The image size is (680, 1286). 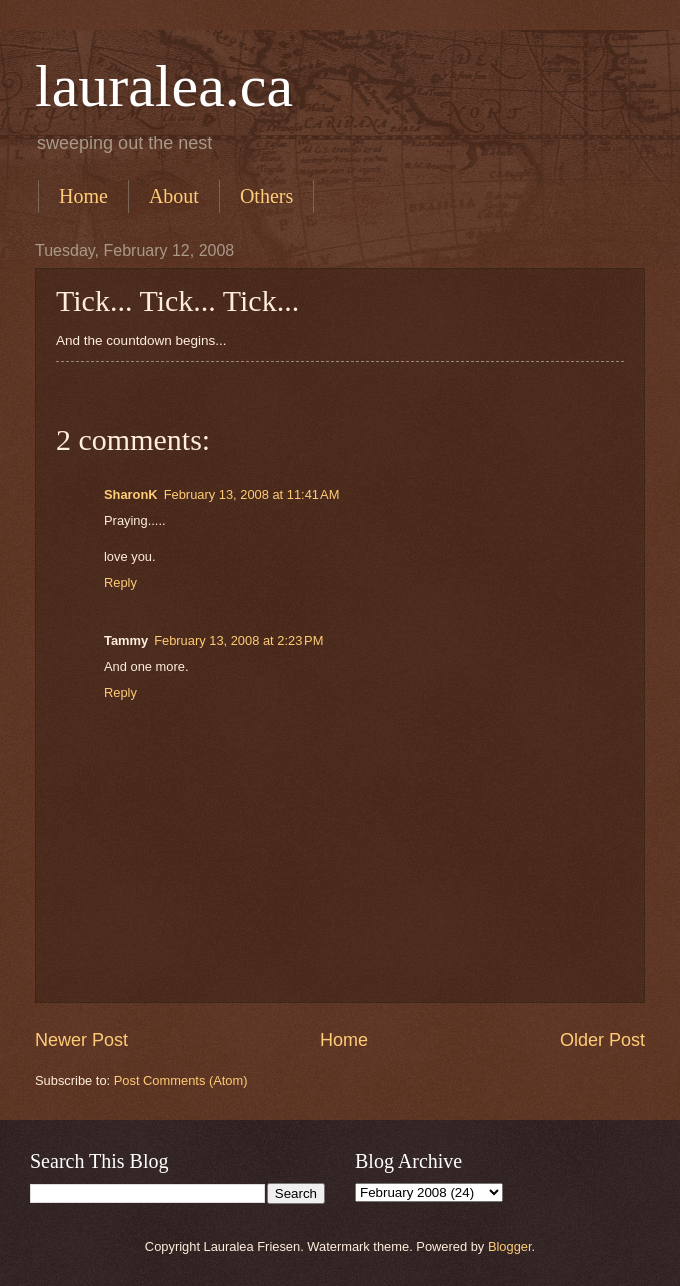 I want to click on Reply, so click(x=120, y=582).